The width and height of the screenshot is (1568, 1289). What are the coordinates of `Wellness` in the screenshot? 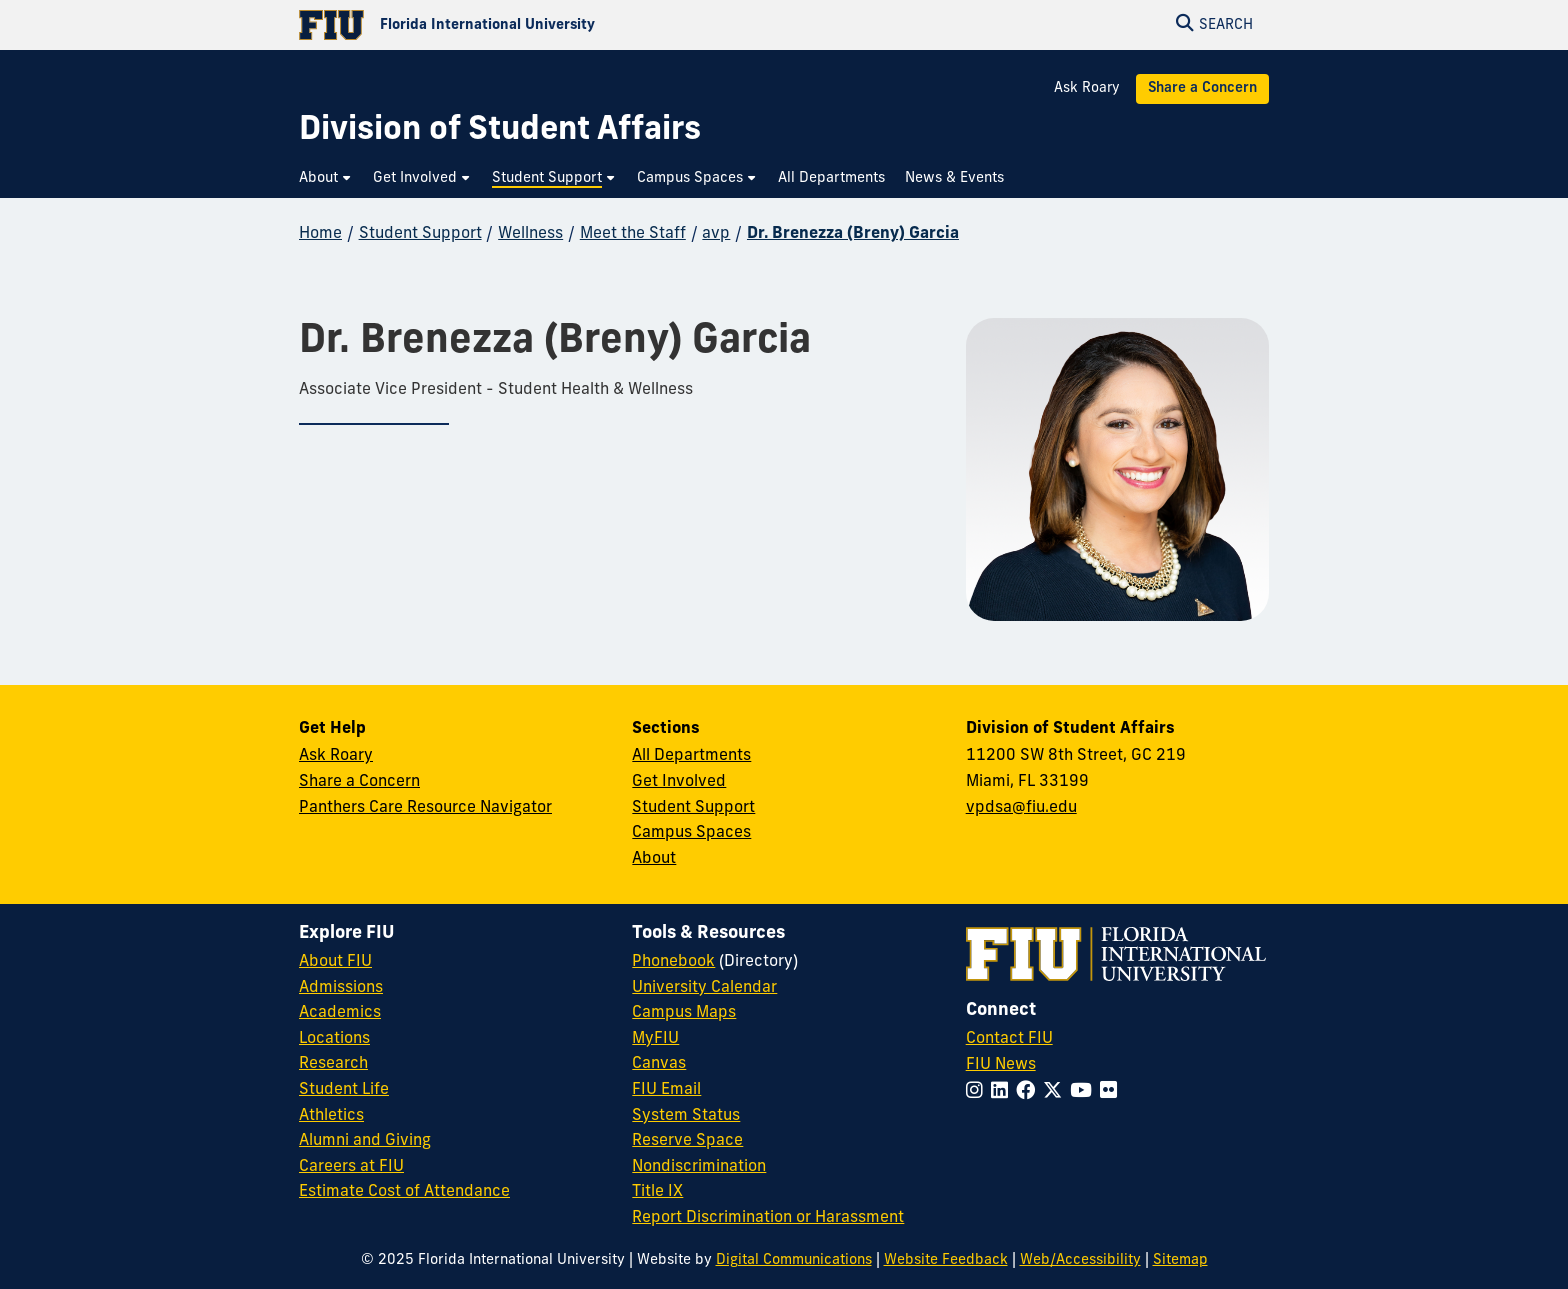 It's located at (530, 234).